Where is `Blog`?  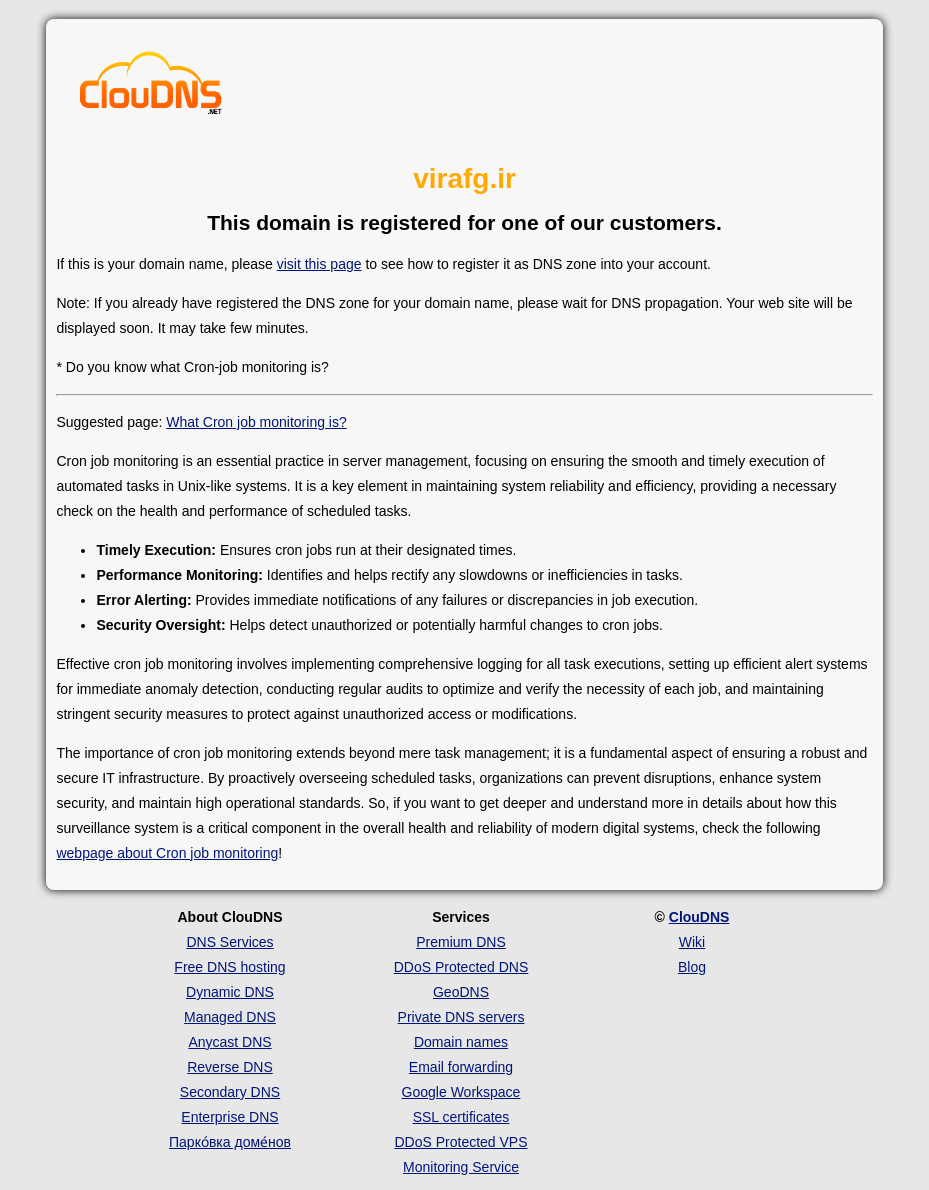
Blog is located at coordinates (692, 967).